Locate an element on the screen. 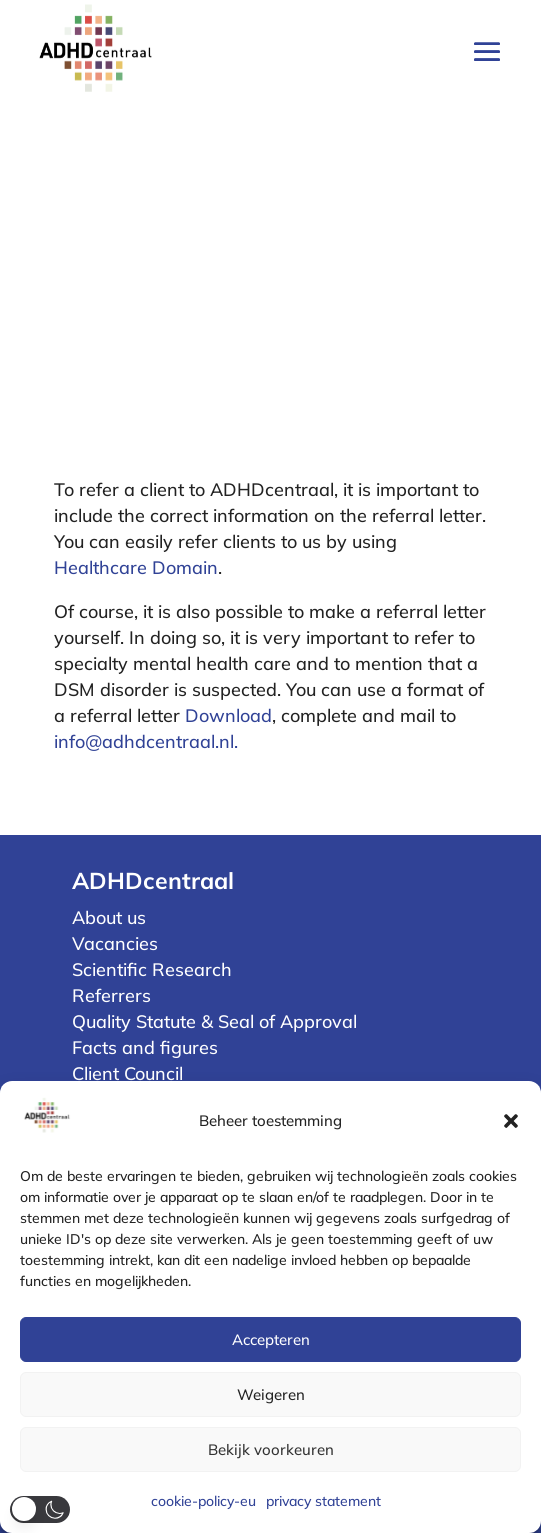  Weigeren is located at coordinates (271, 1394).